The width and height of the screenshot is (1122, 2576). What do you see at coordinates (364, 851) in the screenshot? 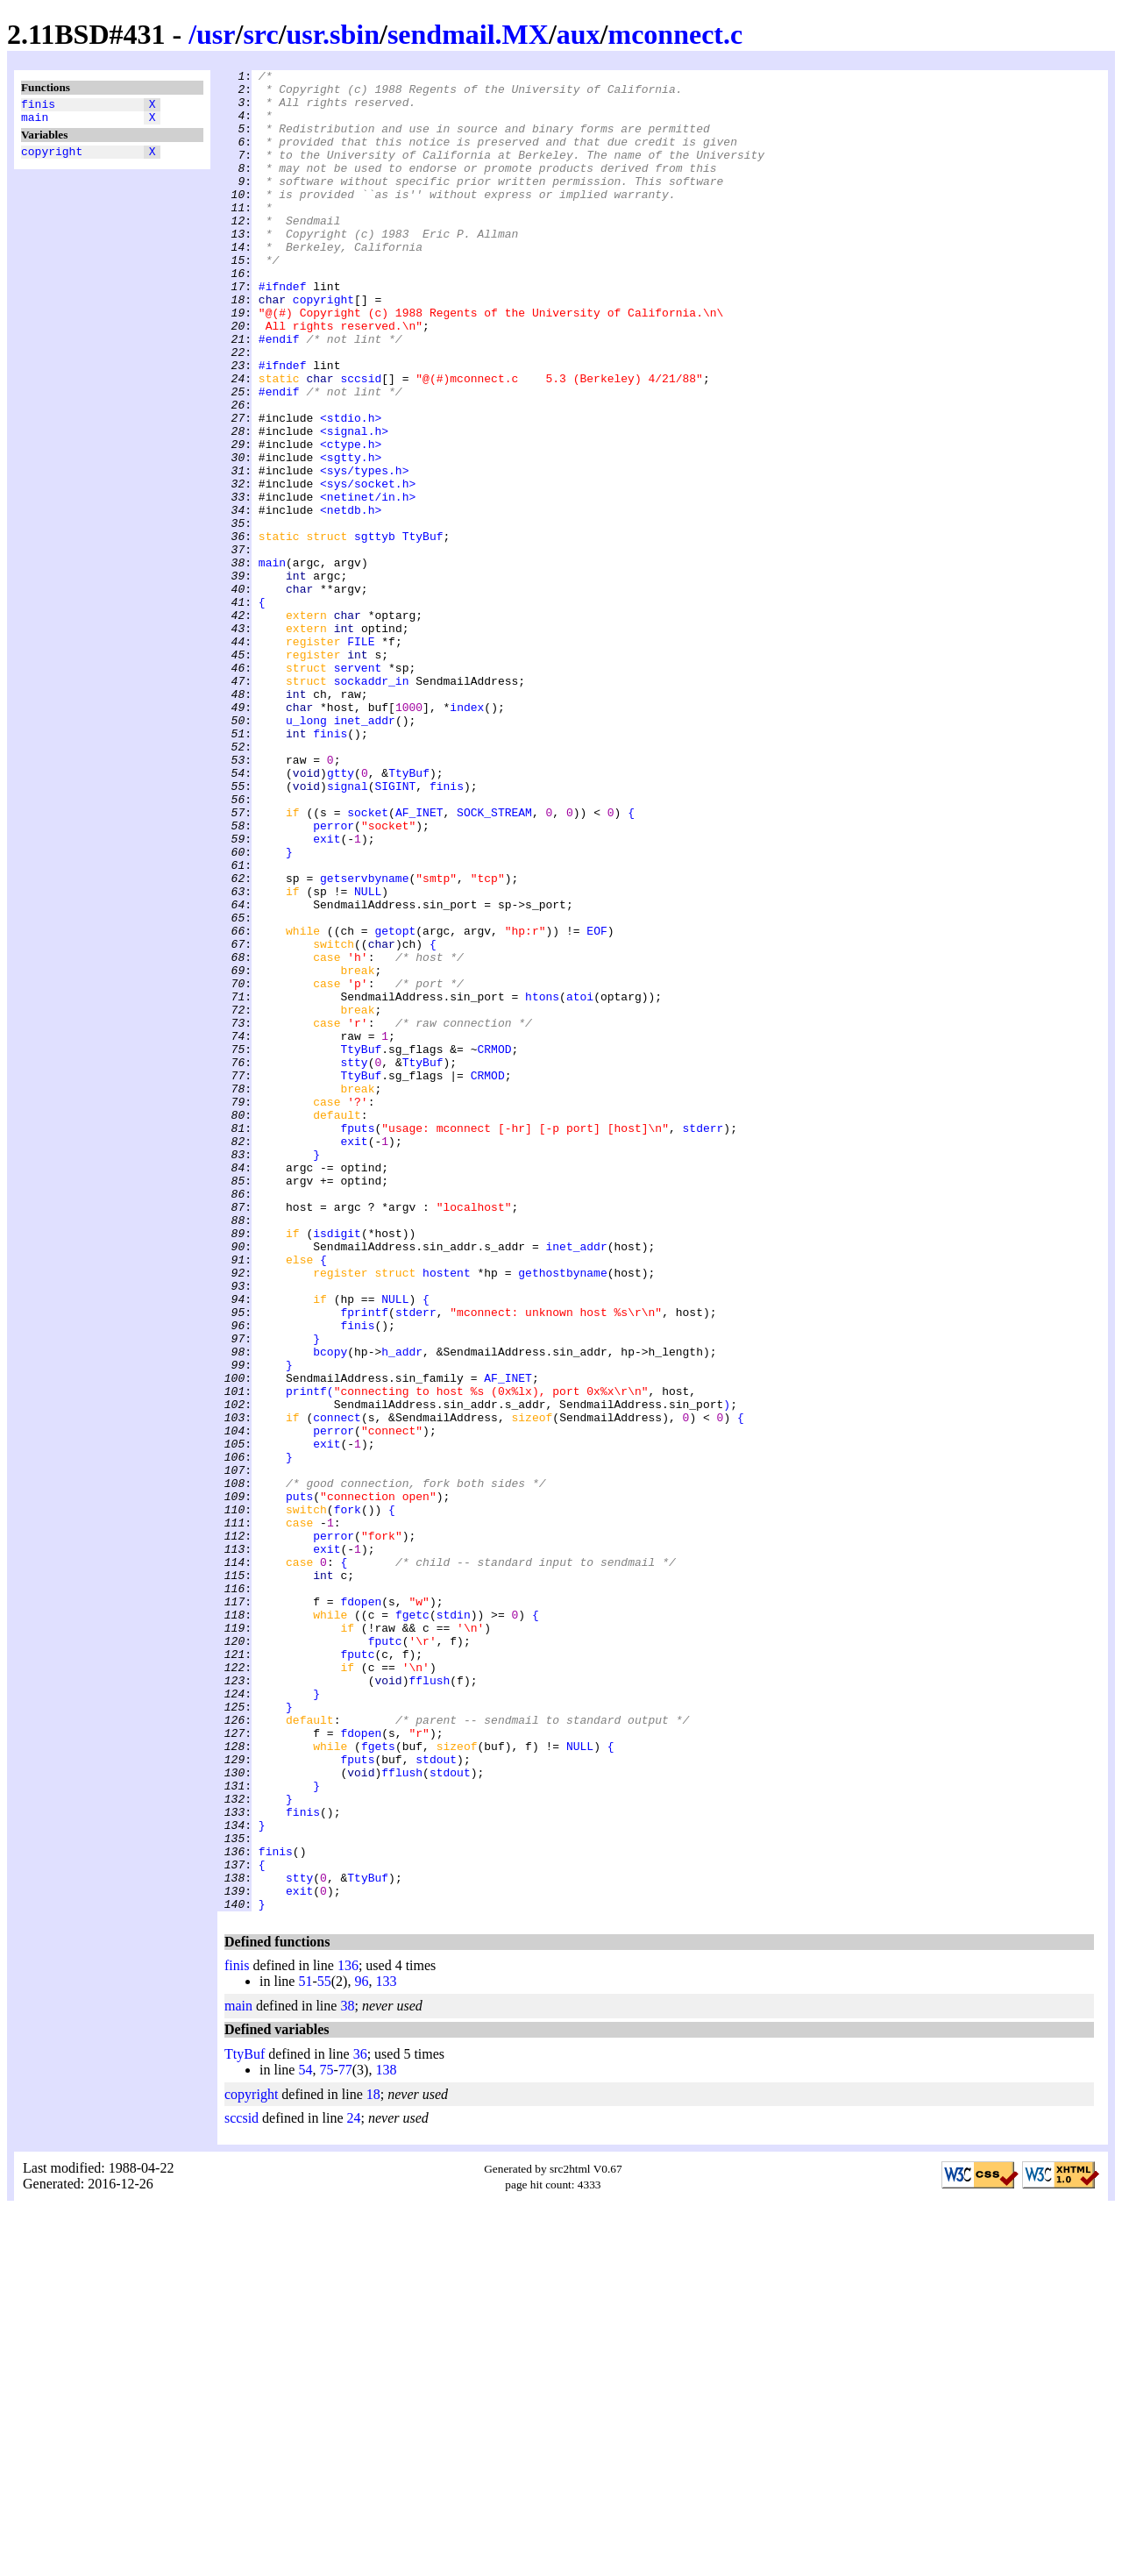
I see `inet_addr` at bounding box center [364, 851].